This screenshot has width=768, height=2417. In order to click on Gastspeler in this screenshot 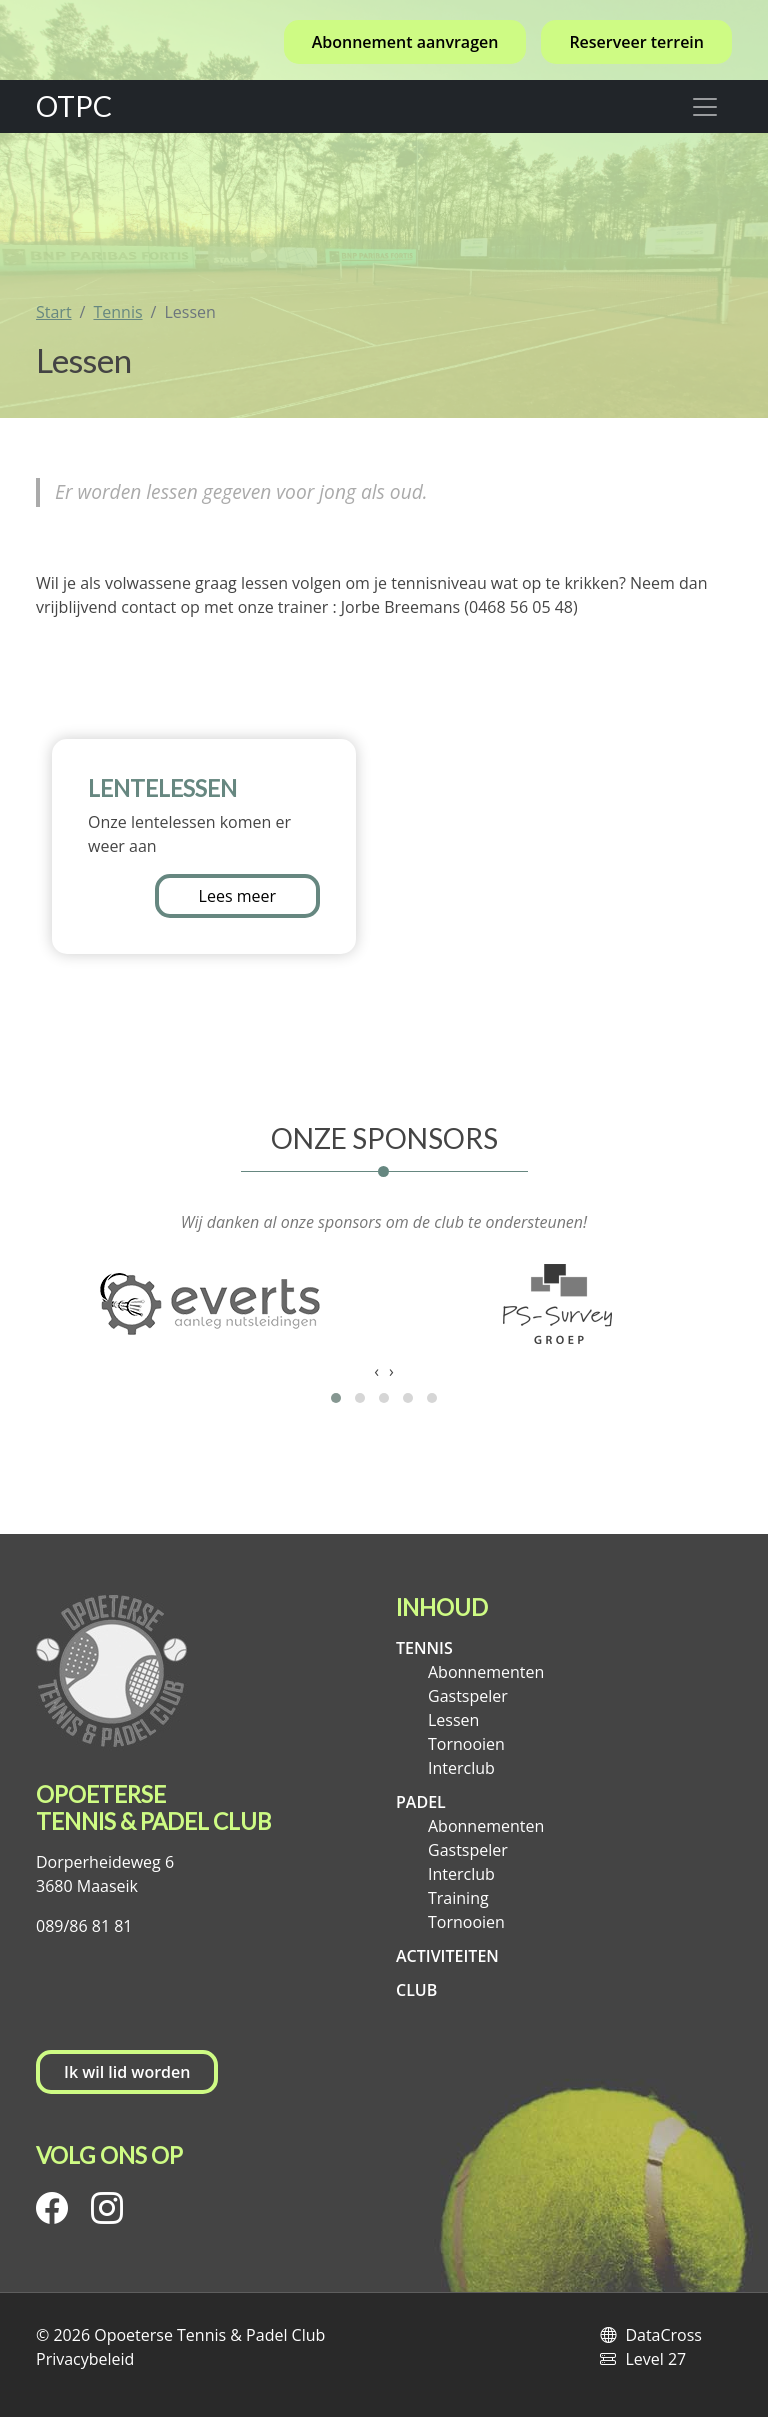, I will do `click(468, 1696)`.